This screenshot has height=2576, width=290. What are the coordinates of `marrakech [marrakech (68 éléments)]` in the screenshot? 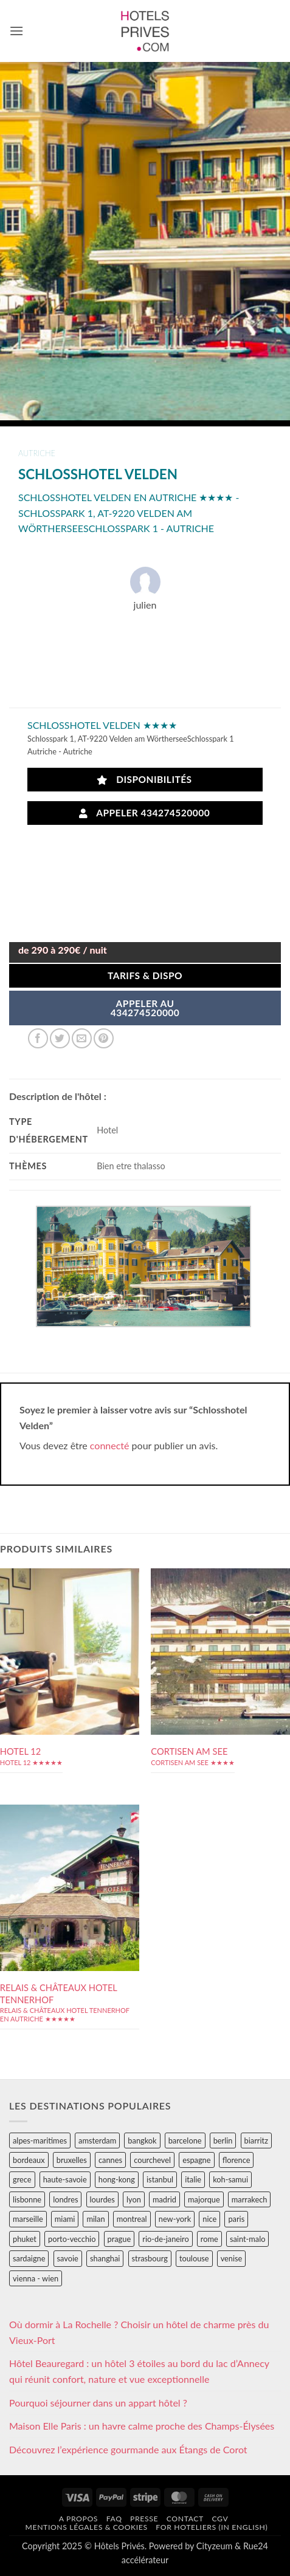 It's located at (250, 2199).